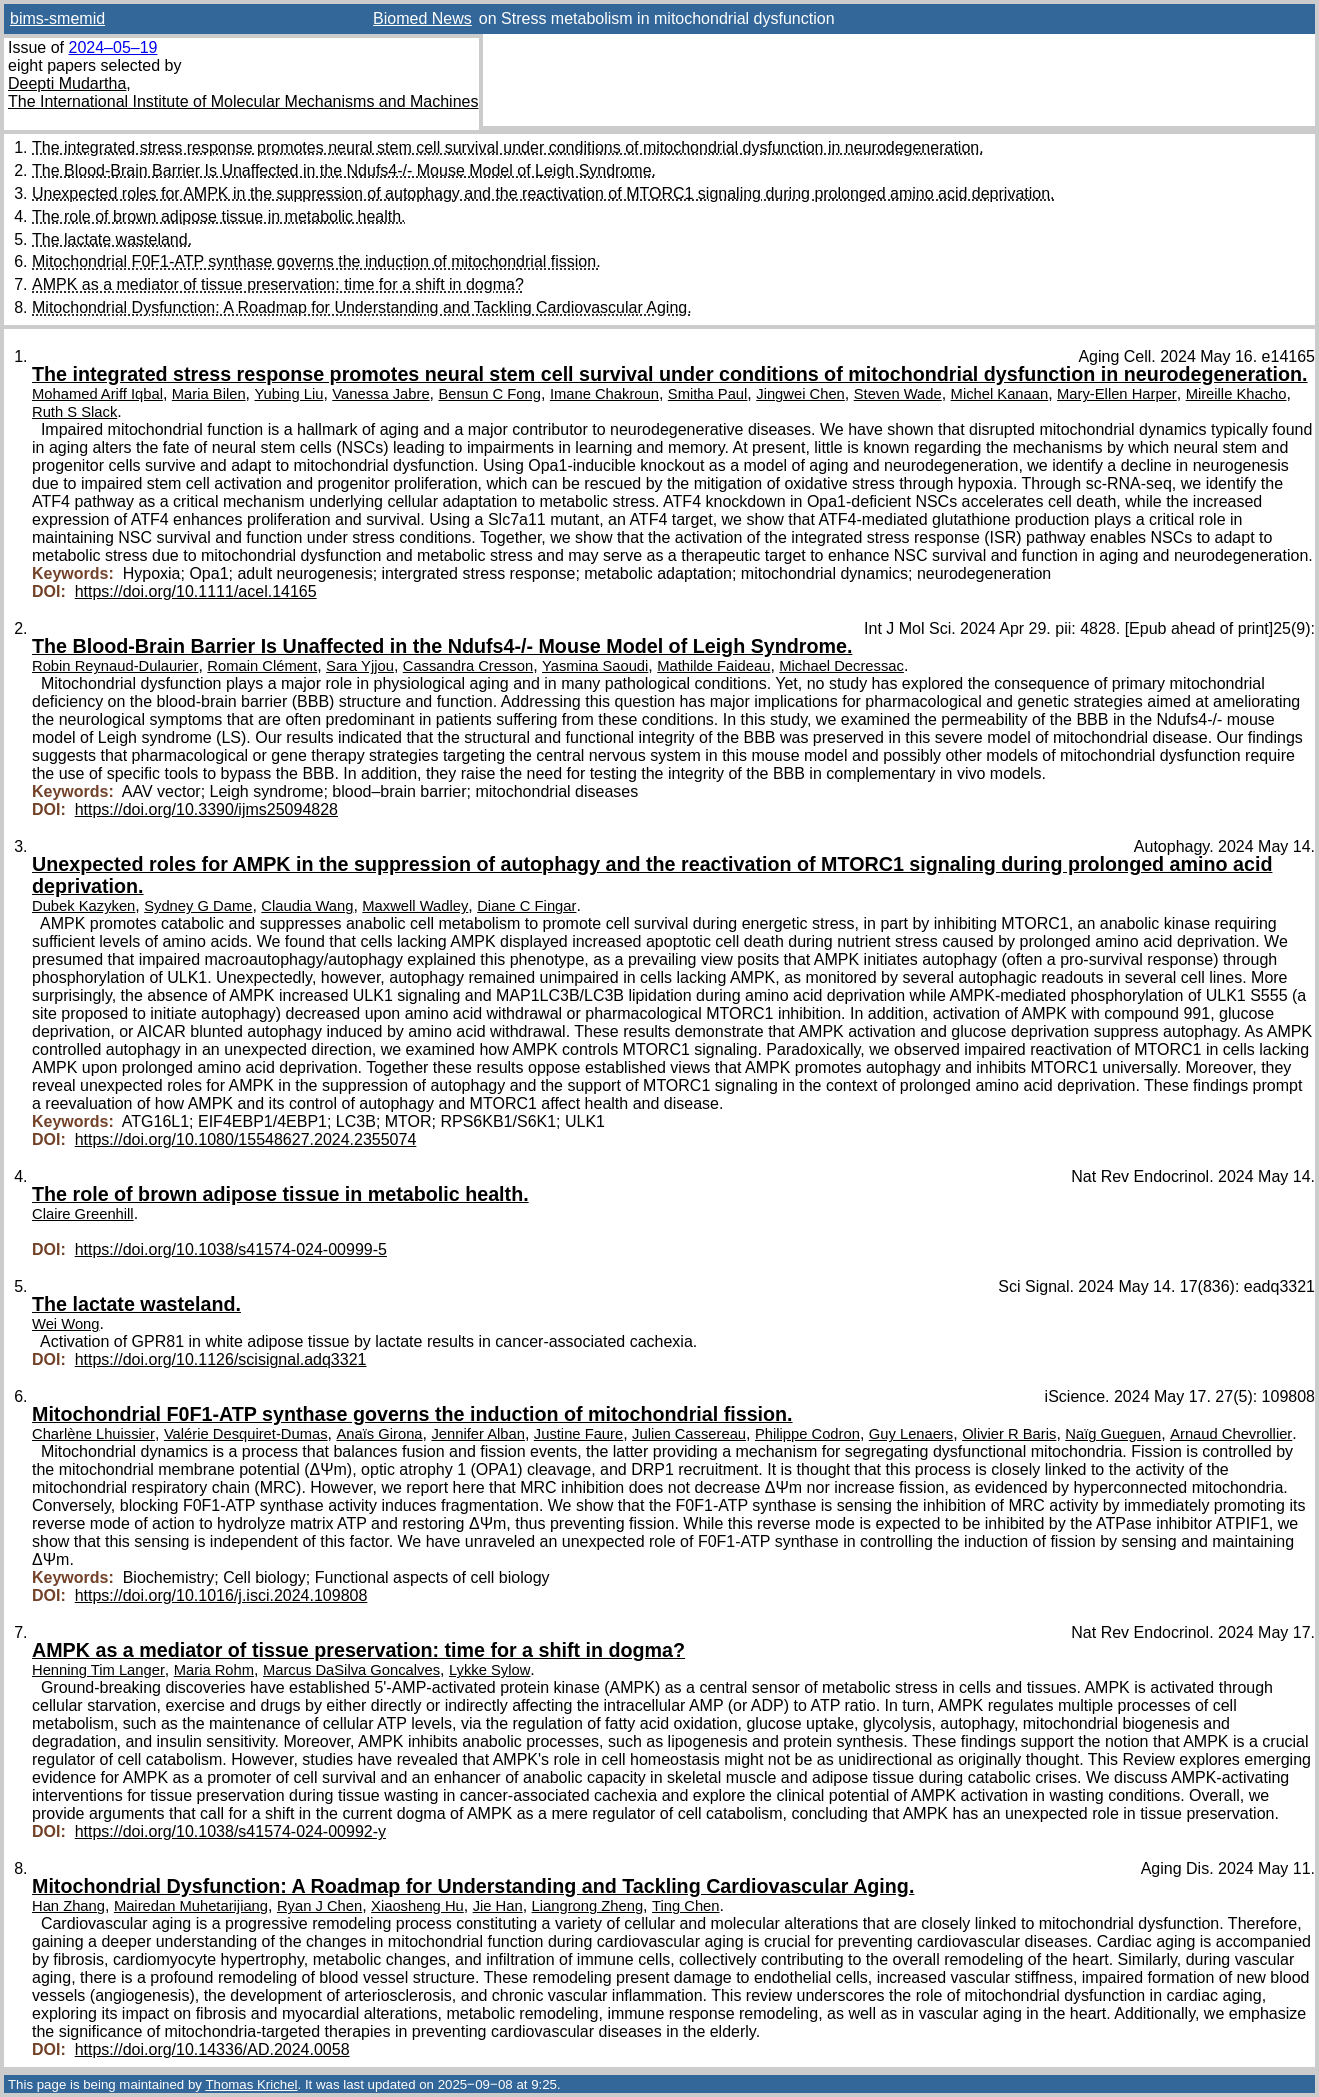  What do you see at coordinates (351, 1670) in the screenshot?
I see `Marcus DaSilva Goncalves` at bounding box center [351, 1670].